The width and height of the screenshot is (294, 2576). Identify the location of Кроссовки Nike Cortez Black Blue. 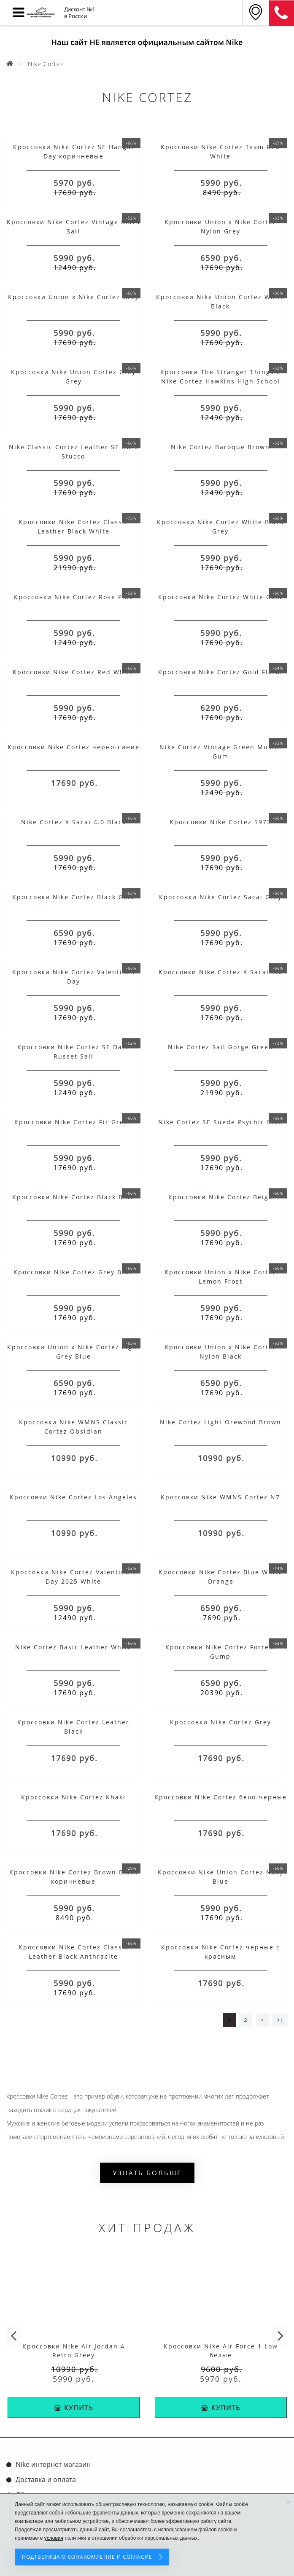
(73, 1197).